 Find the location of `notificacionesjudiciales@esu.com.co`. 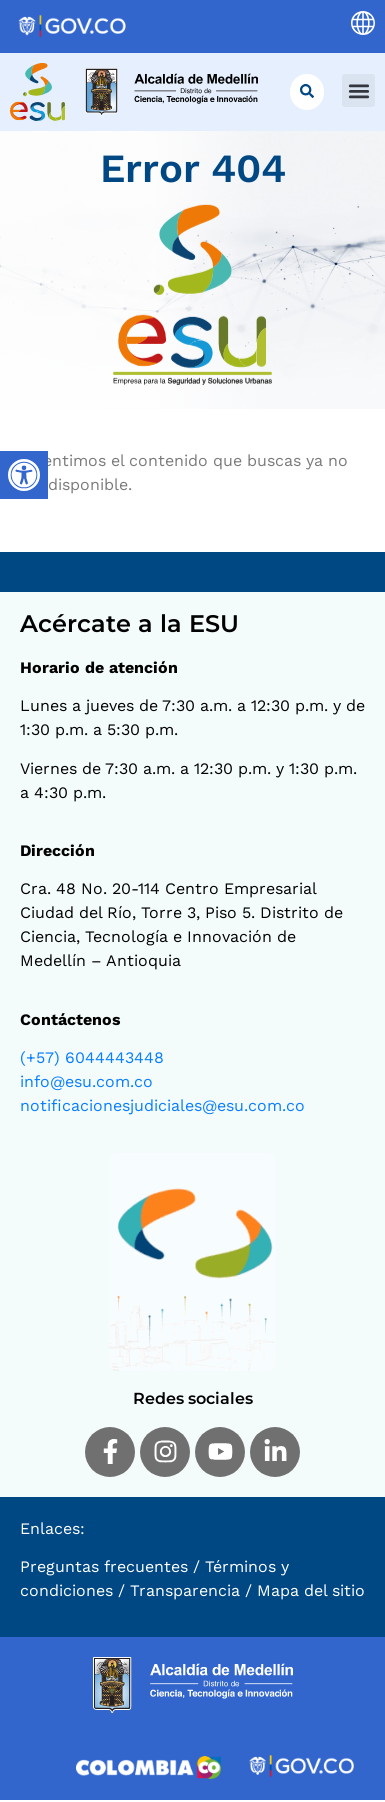

notificacionesjudiciales@esu.com.co is located at coordinates (162, 1107).